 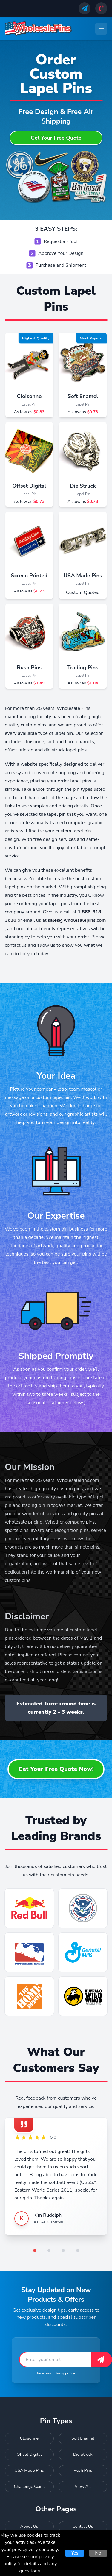 I want to click on Rush Pins, so click(x=29, y=667).